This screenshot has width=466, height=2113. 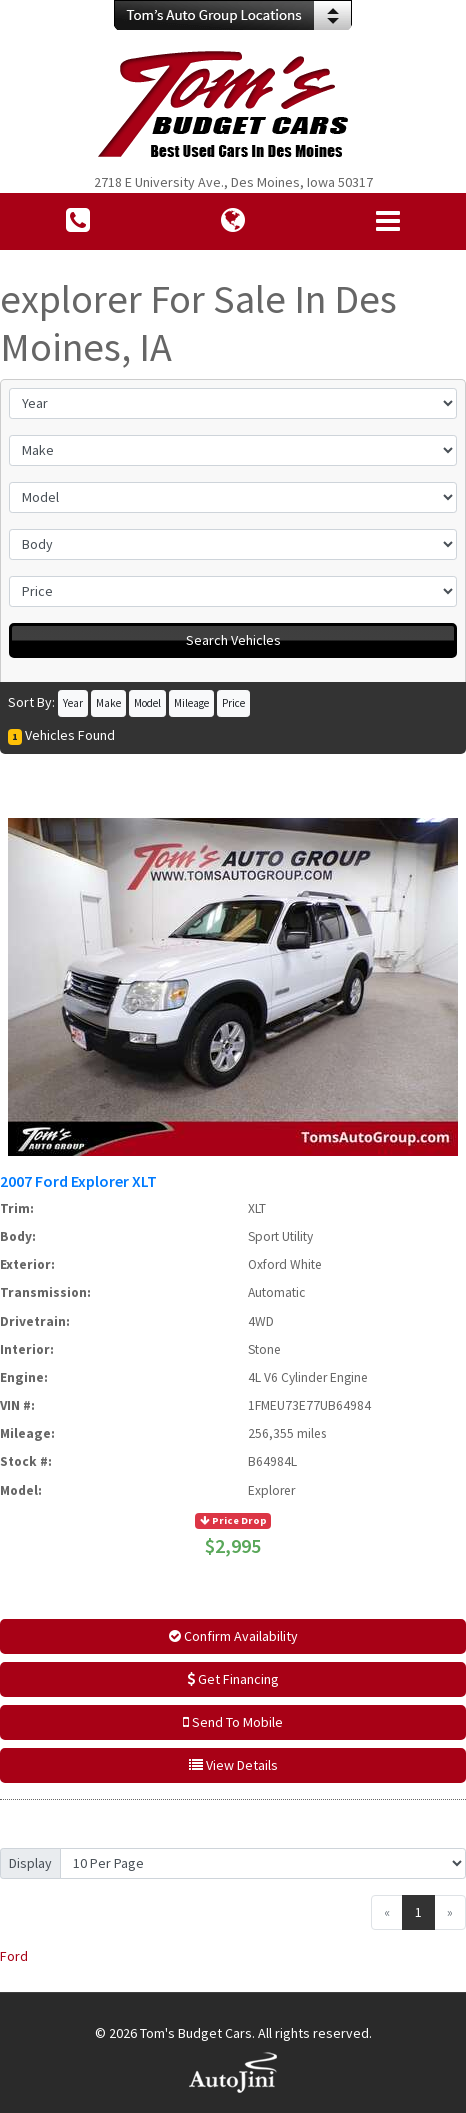 What do you see at coordinates (233, 1722) in the screenshot?
I see `Send To Mobile` at bounding box center [233, 1722].